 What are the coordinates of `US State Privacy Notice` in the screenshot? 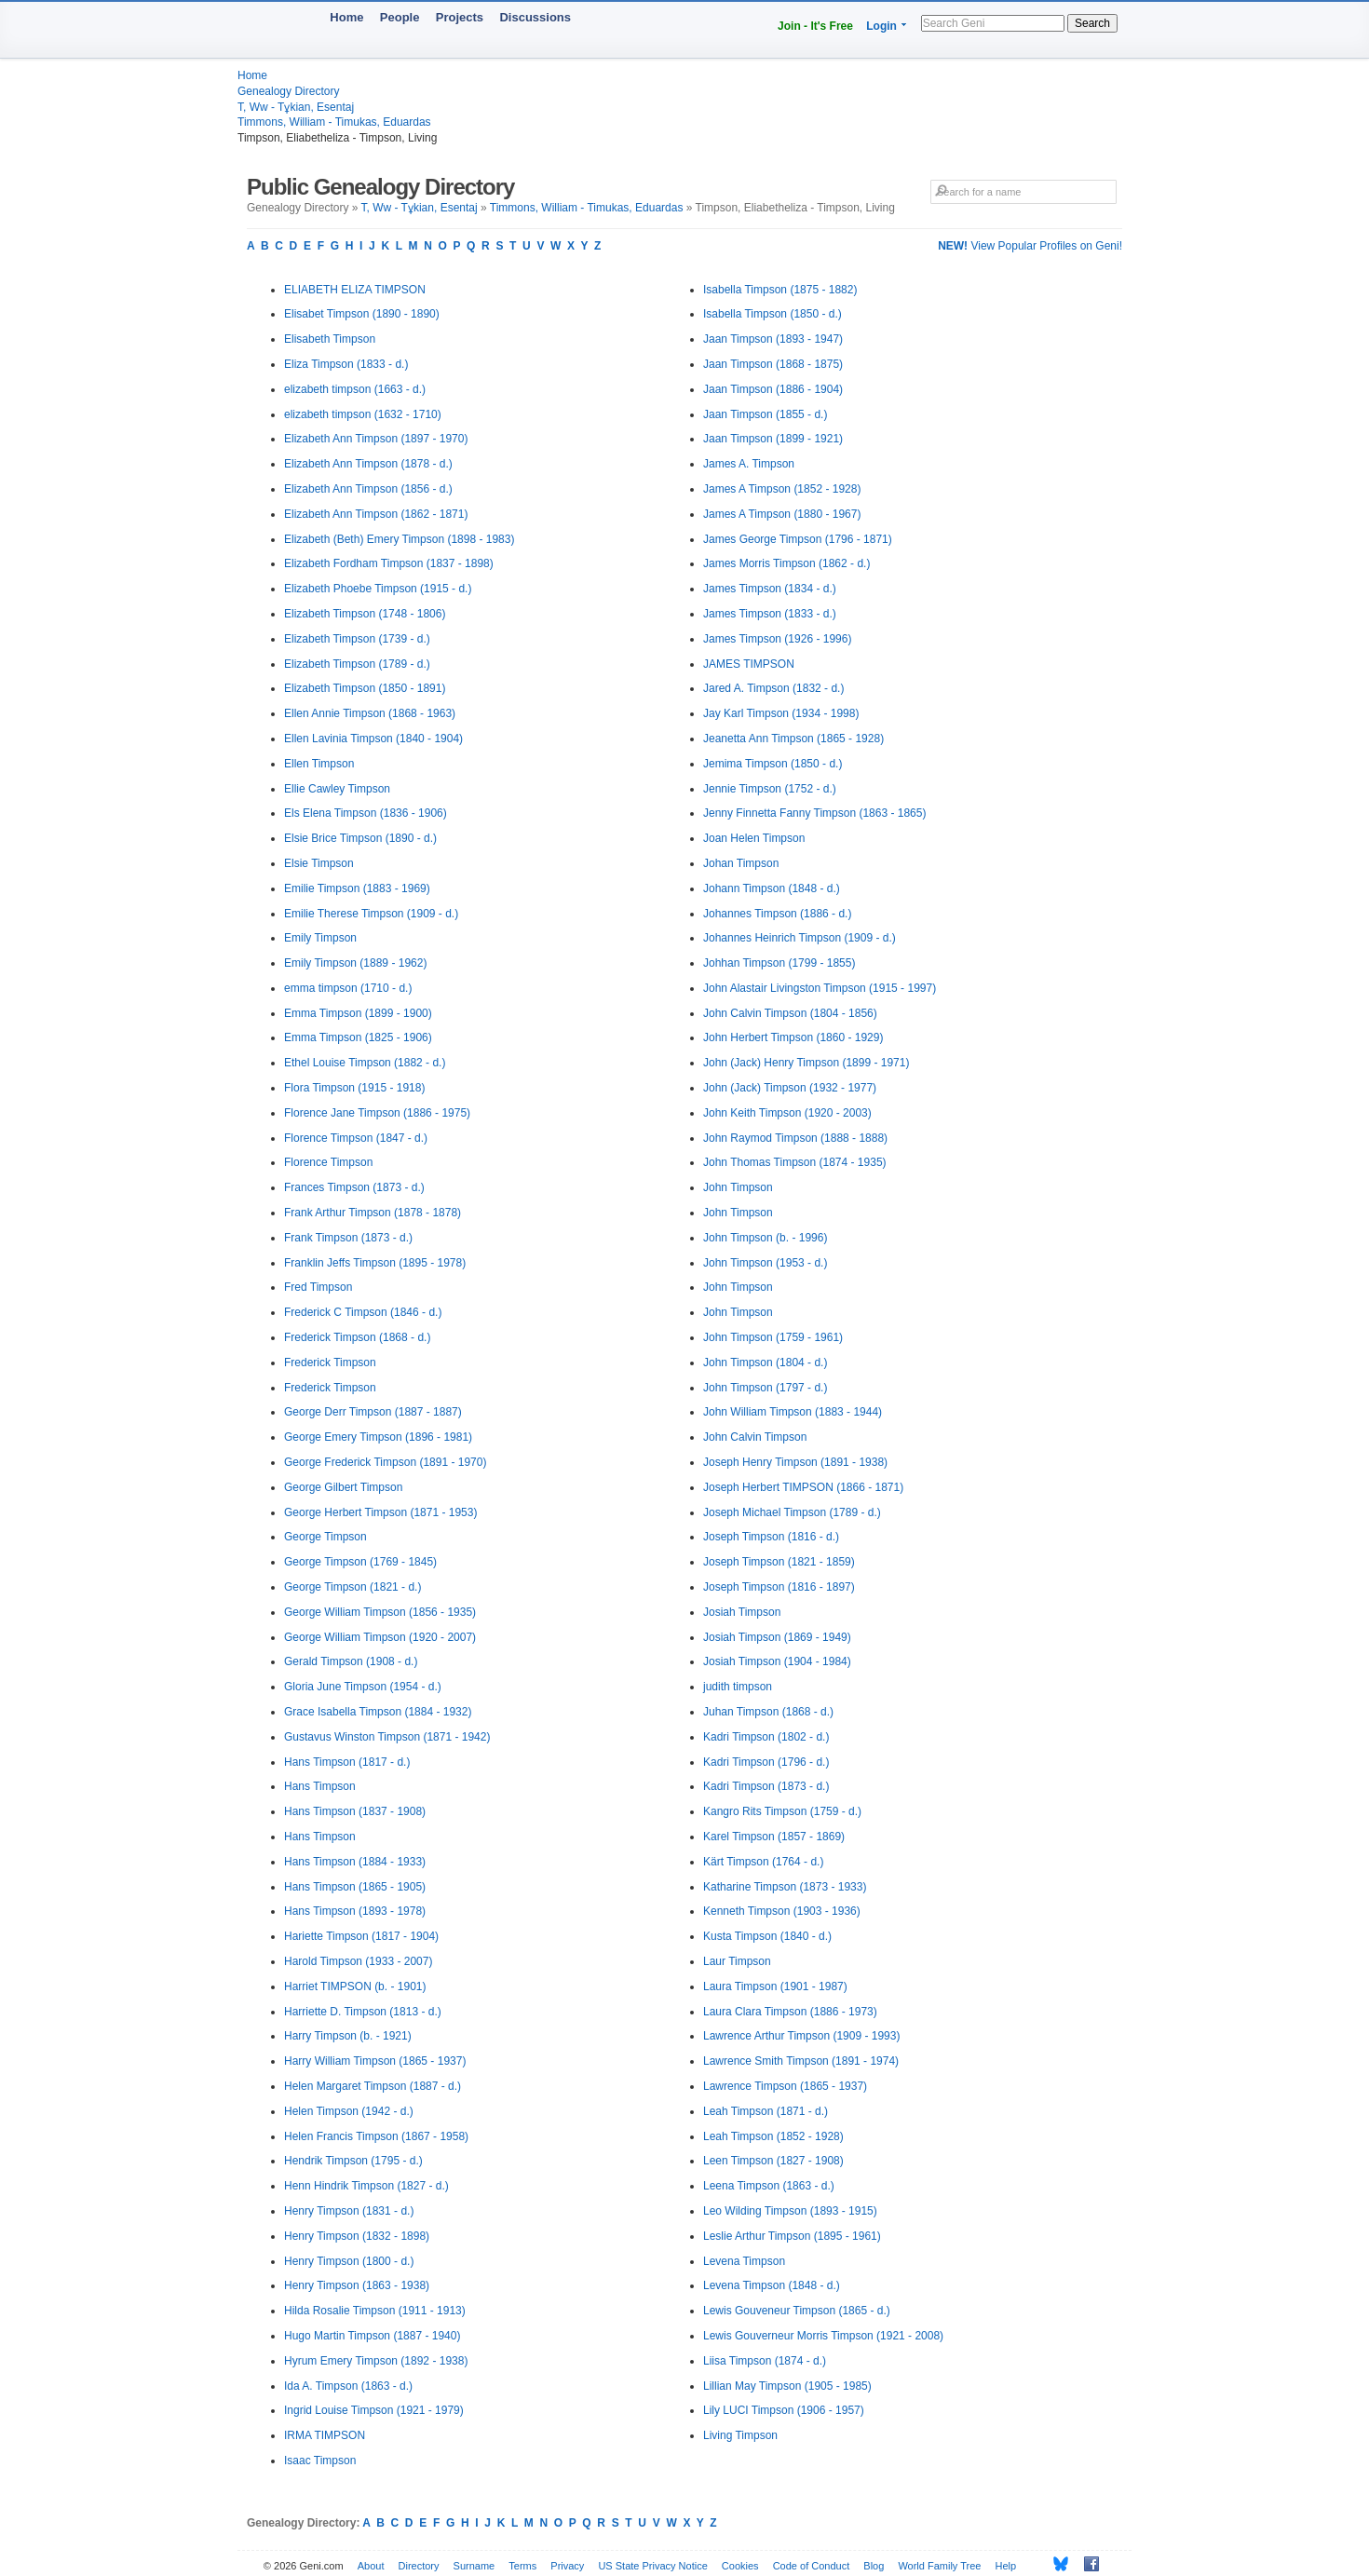 It's located at (652, 2565).